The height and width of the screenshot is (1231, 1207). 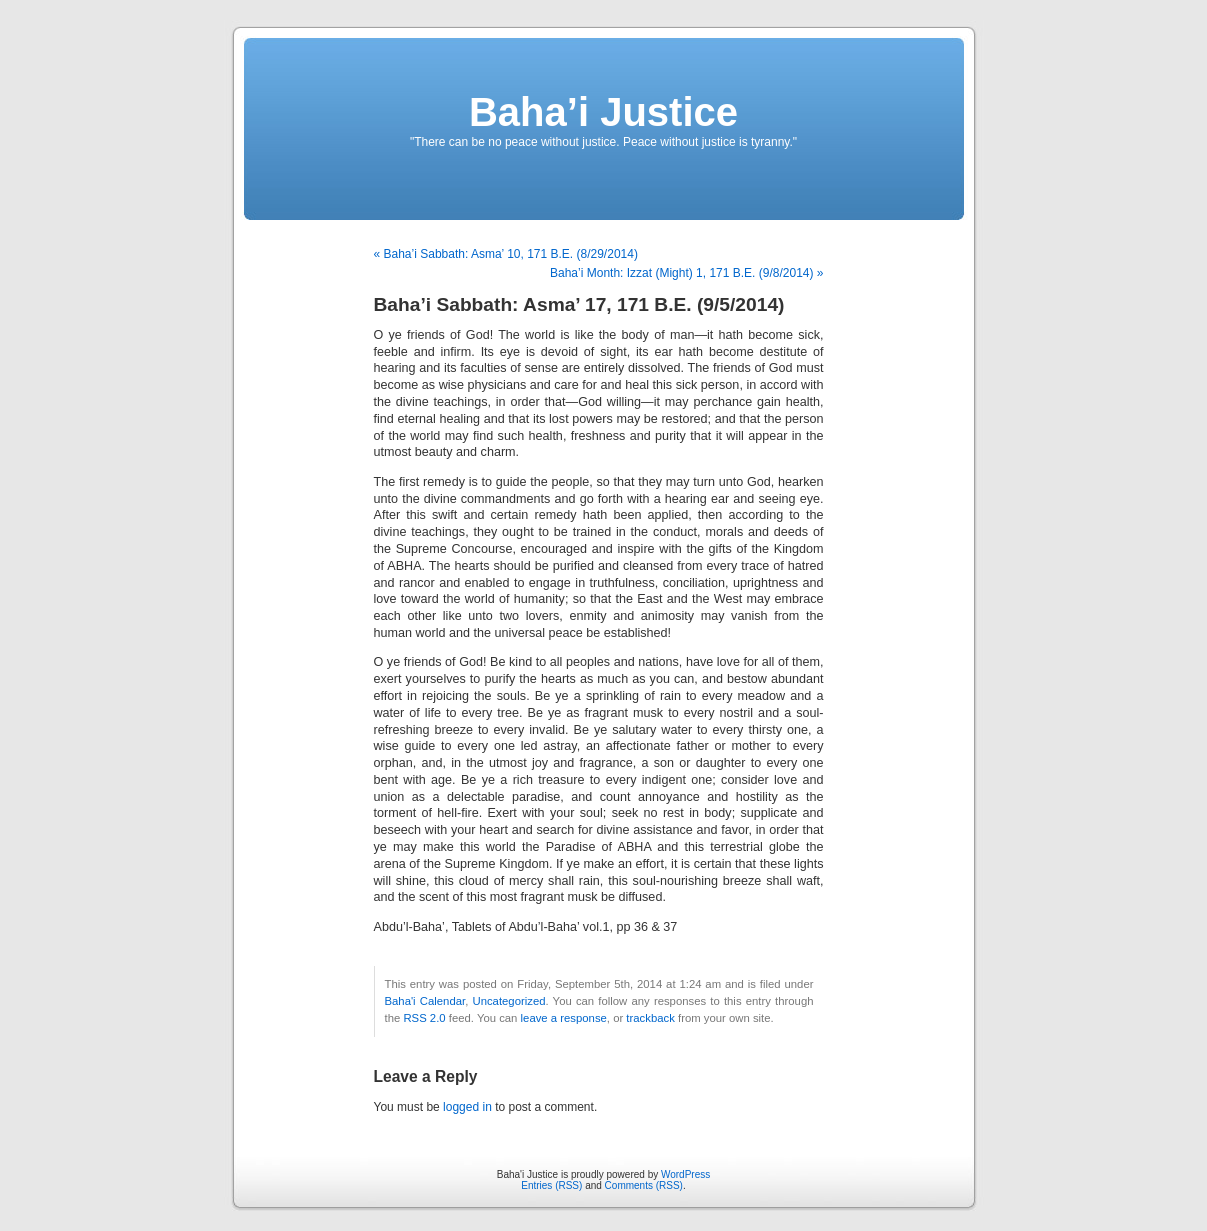 What do you see at coordinates (686, 273) in the screenshot?
I see `Baha’i Month: Izzat (Might) 1, 171 B.E. (9/8/2014) »` at bounding box center [686, 273].